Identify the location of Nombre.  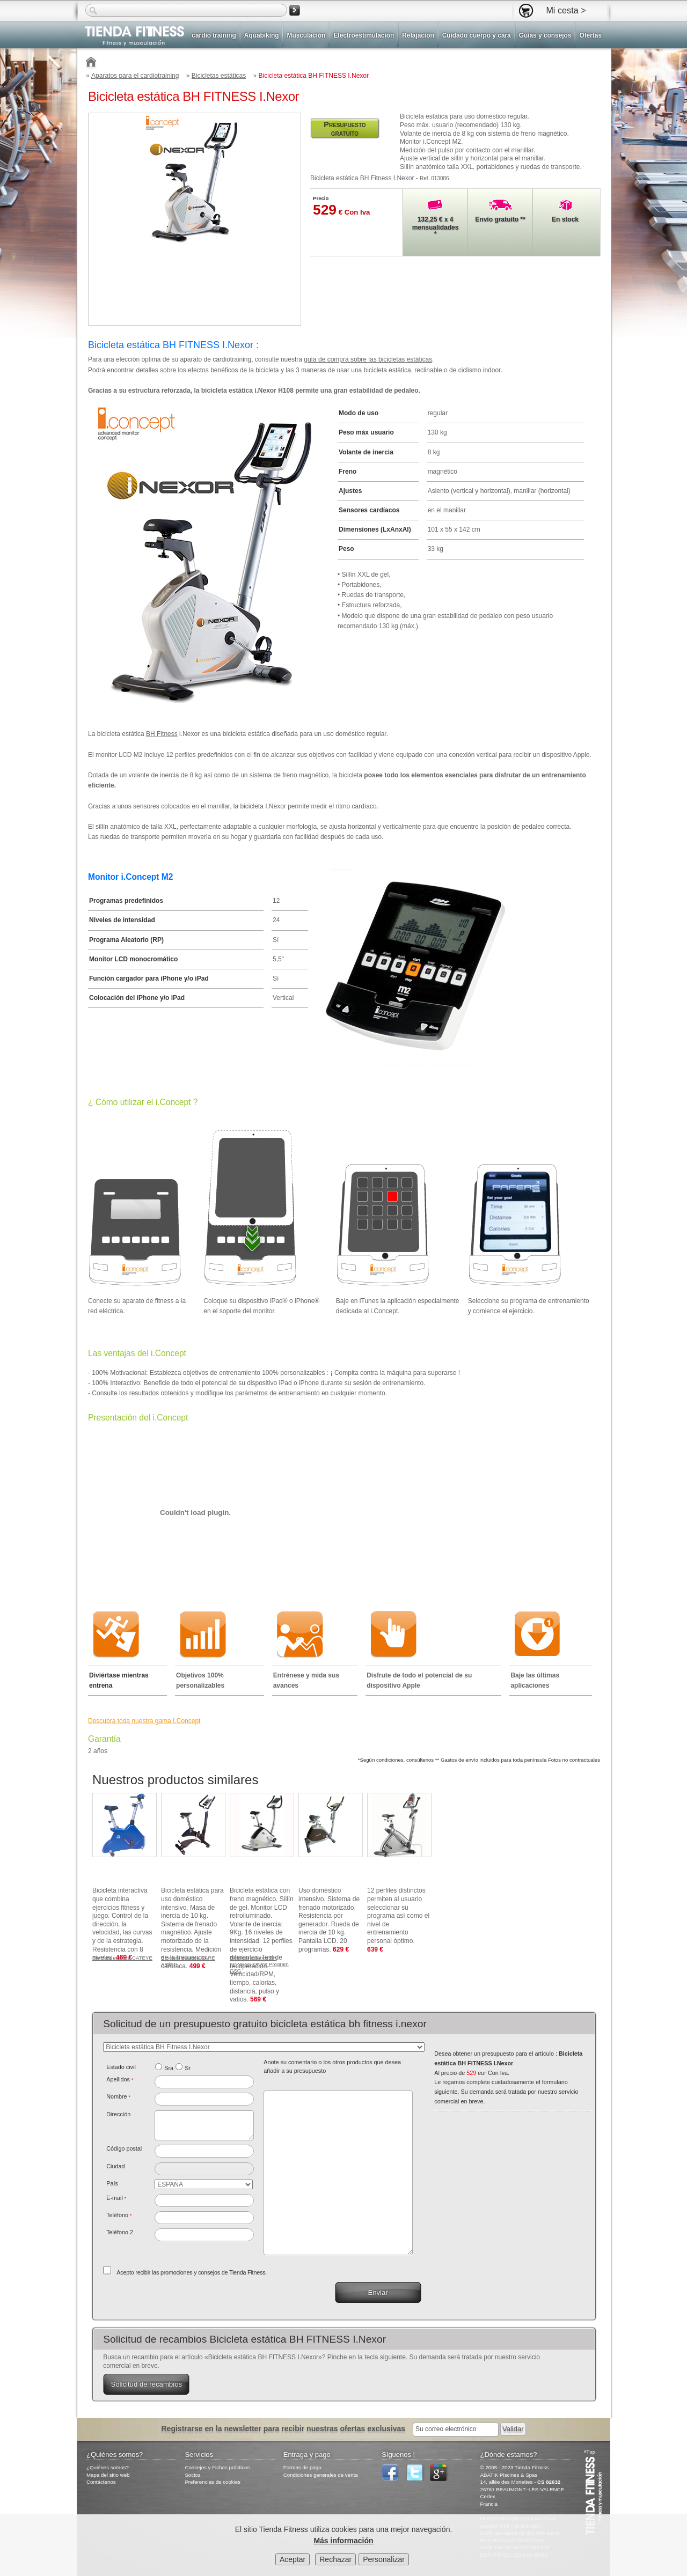
(118, 2096).